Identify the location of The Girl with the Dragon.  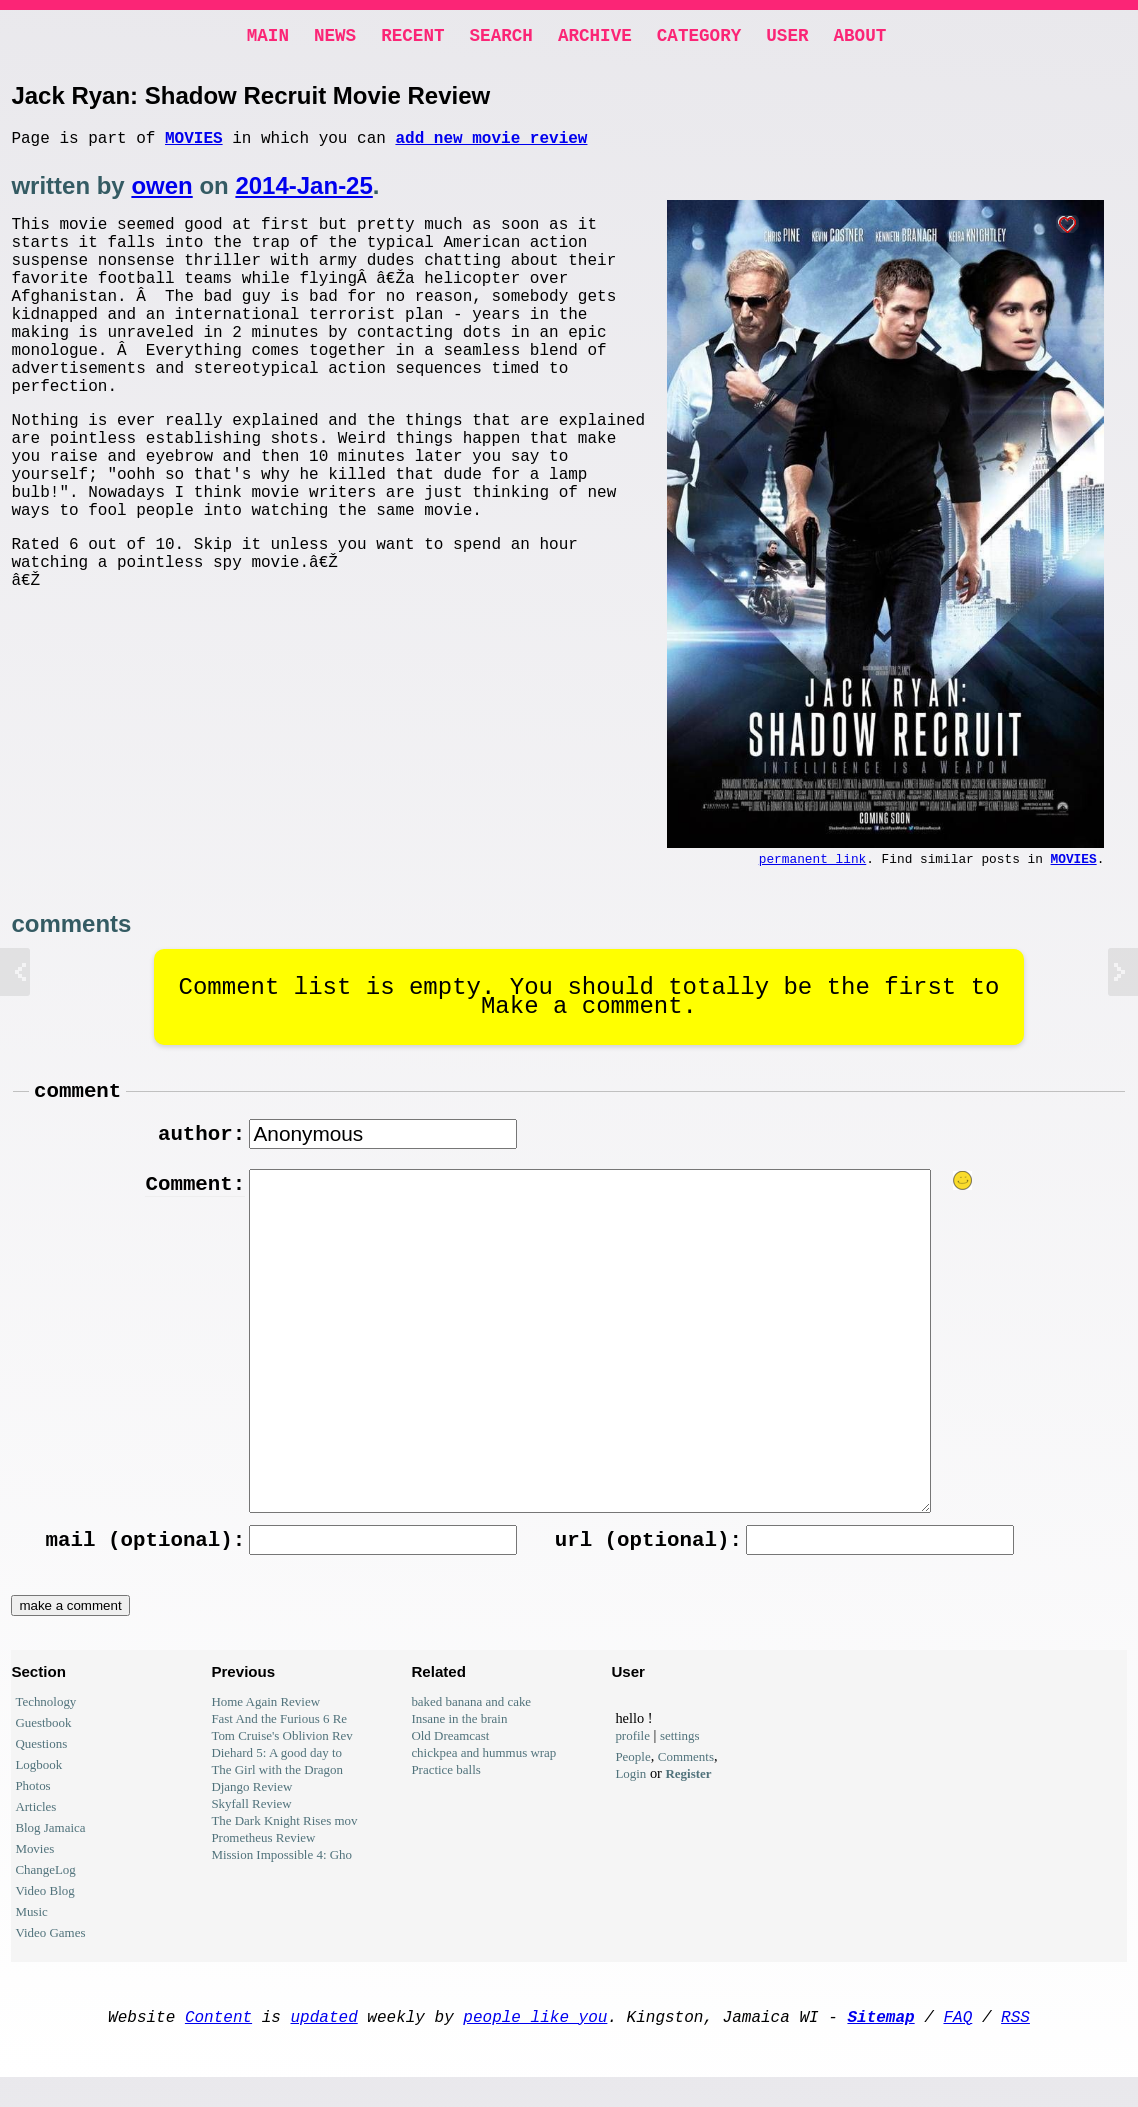
(277, 1791).